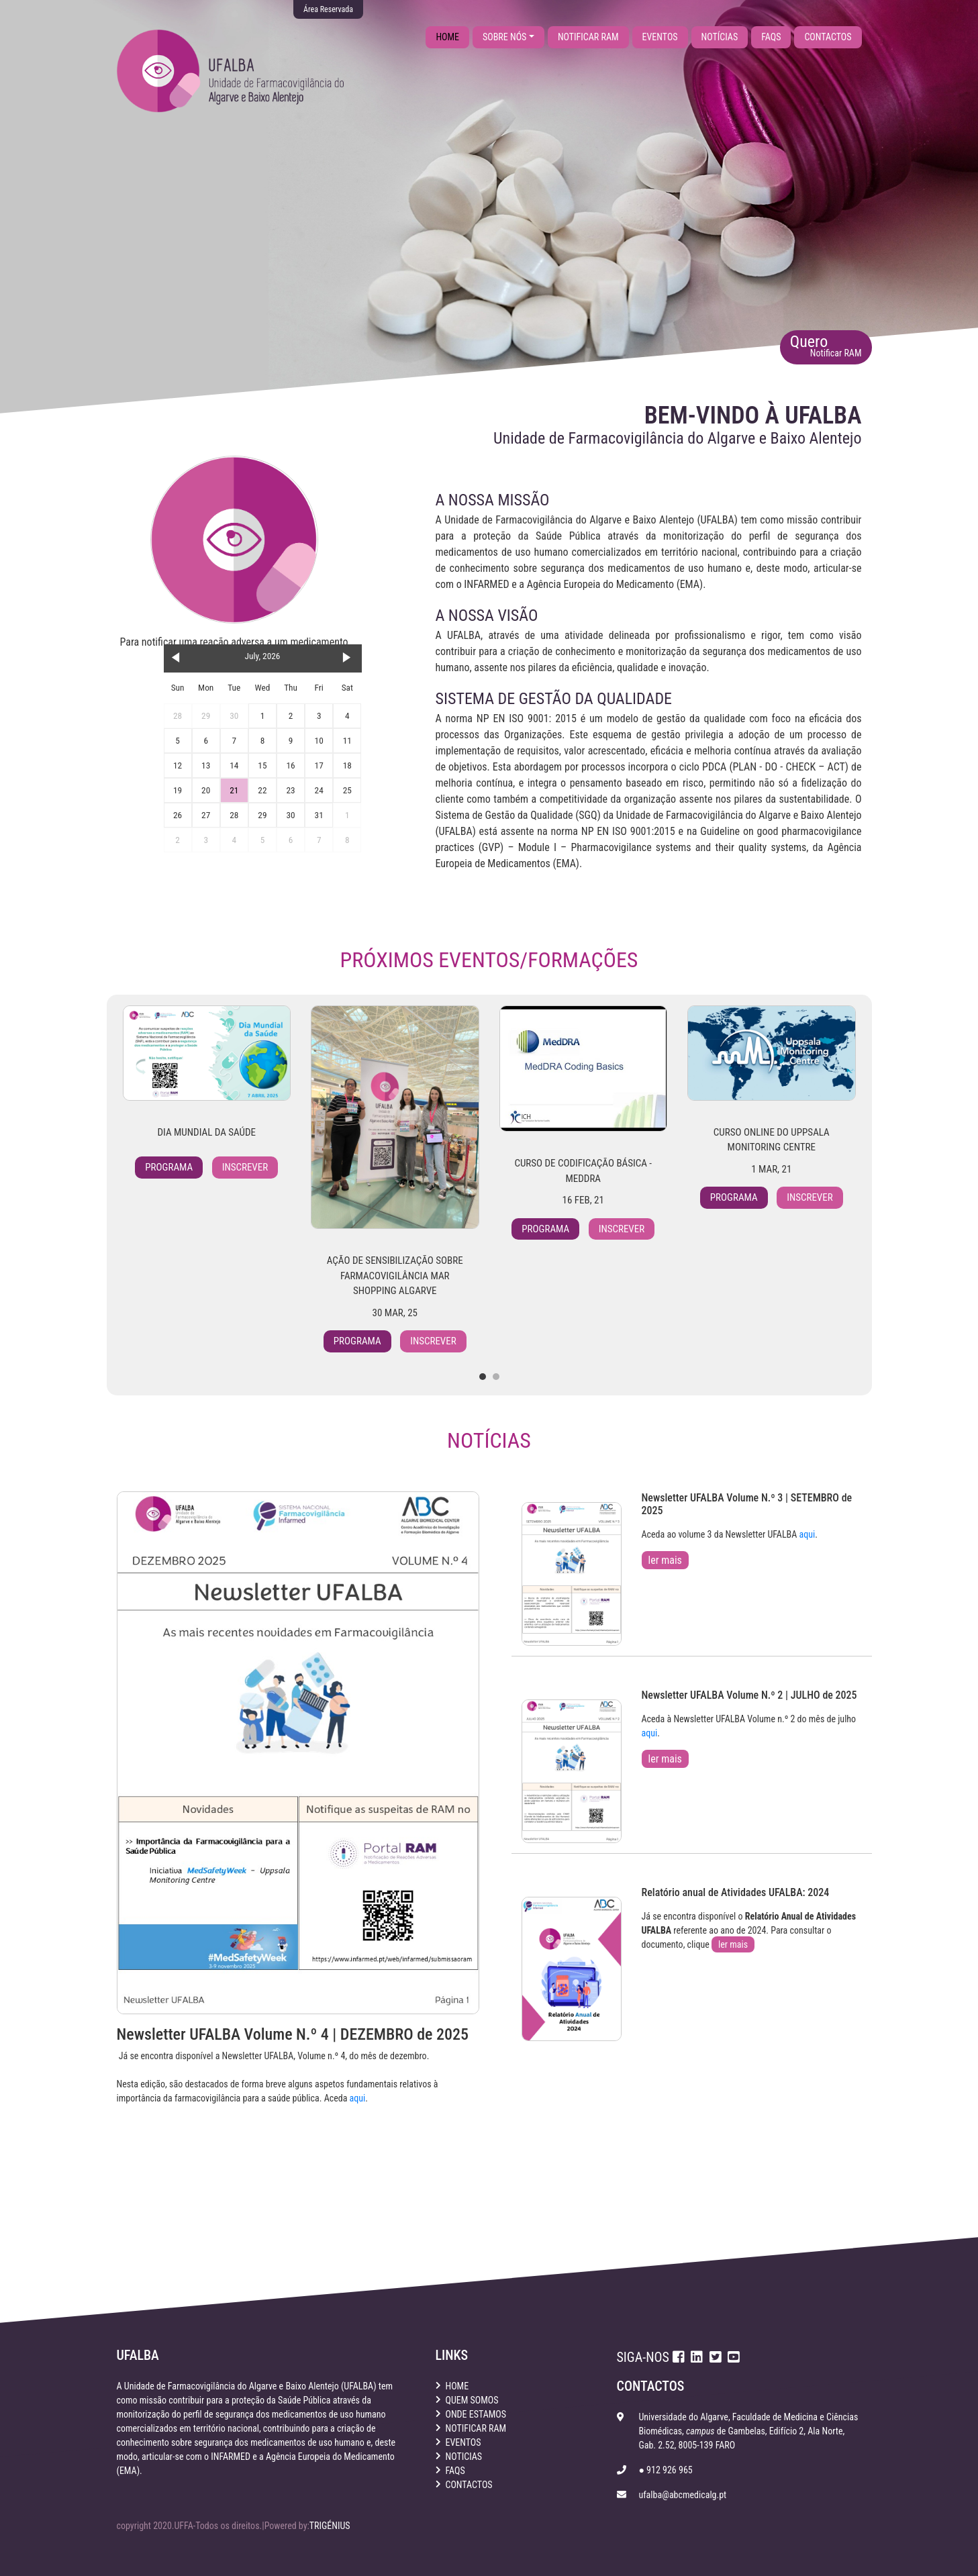  I want to click on TRIGÉNIUS, so click(329, 2525).